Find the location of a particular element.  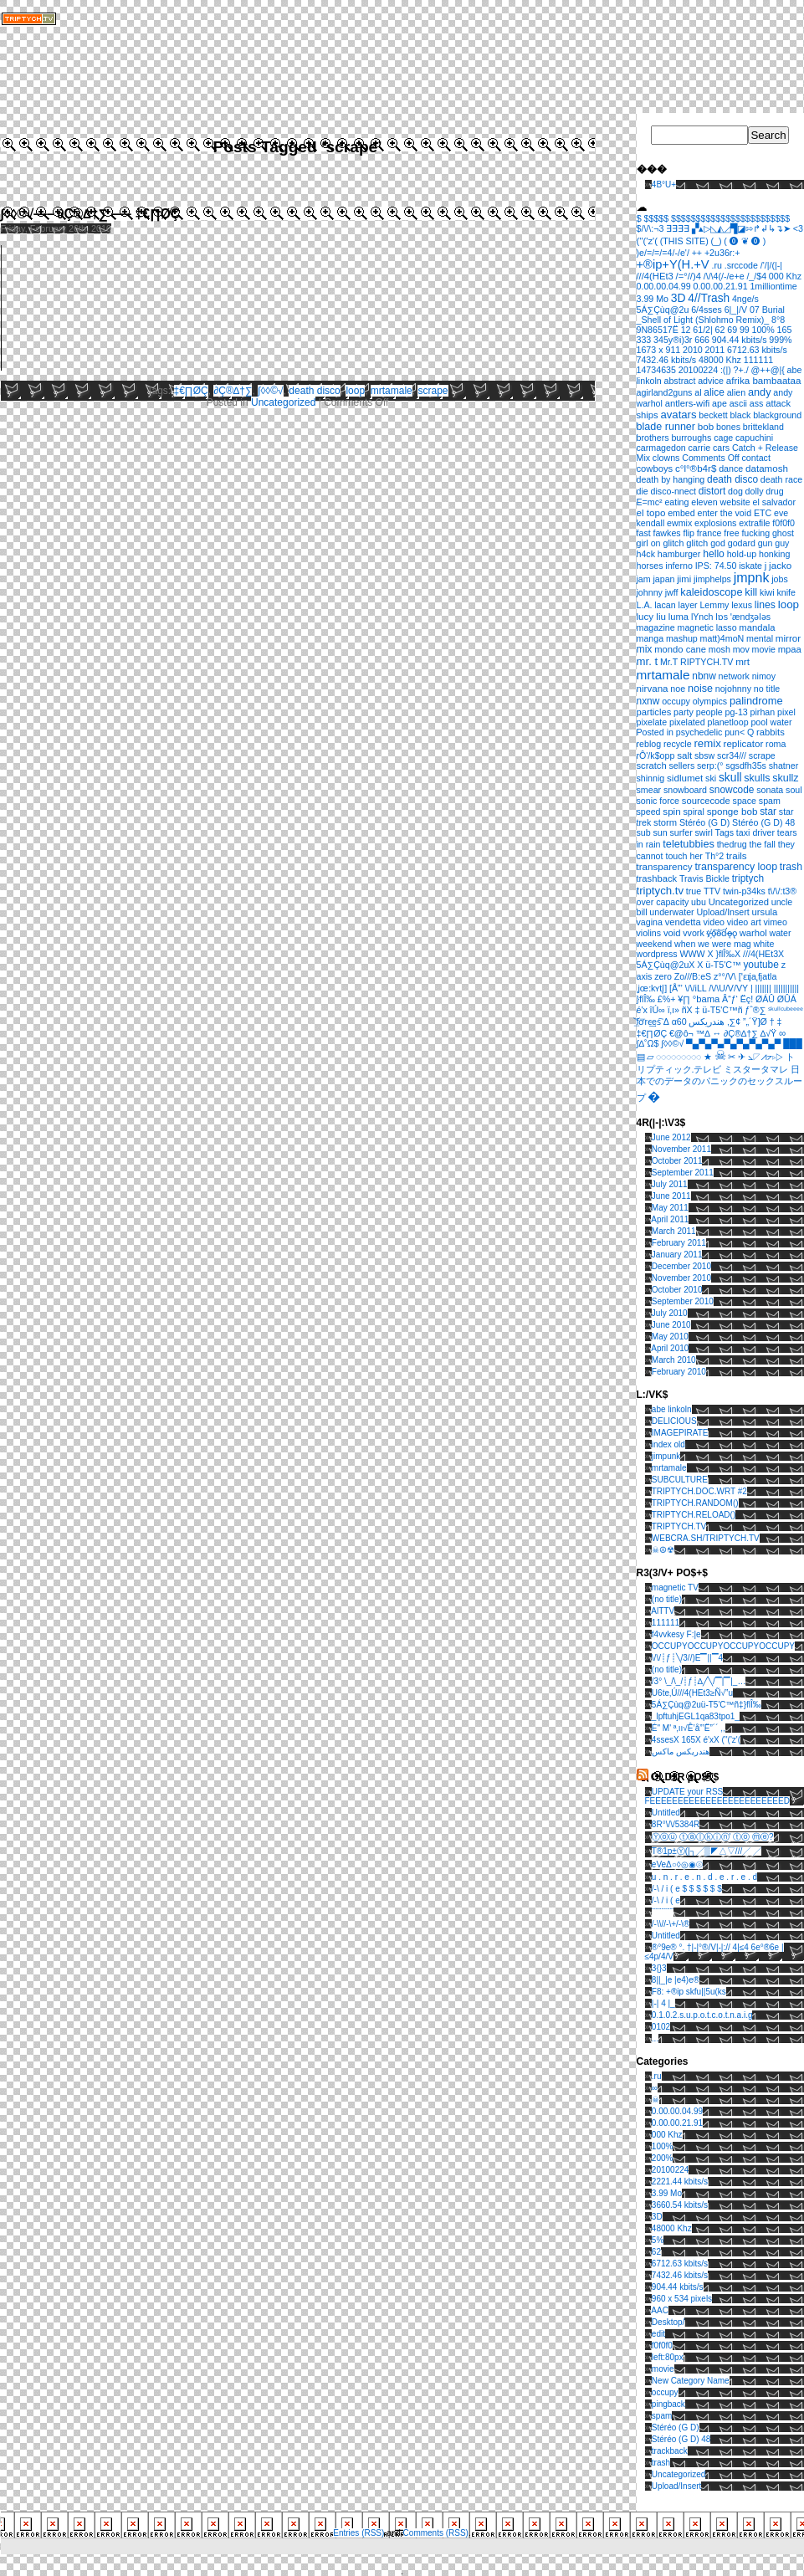

▀▄▀▄▀▄▀▄▀▄▀▄▀▄▀ [▀▄▀▄▀▄▀▄▀▄▀▄▀▄▀ (1 item)] is located at coordinates (733, 1043).